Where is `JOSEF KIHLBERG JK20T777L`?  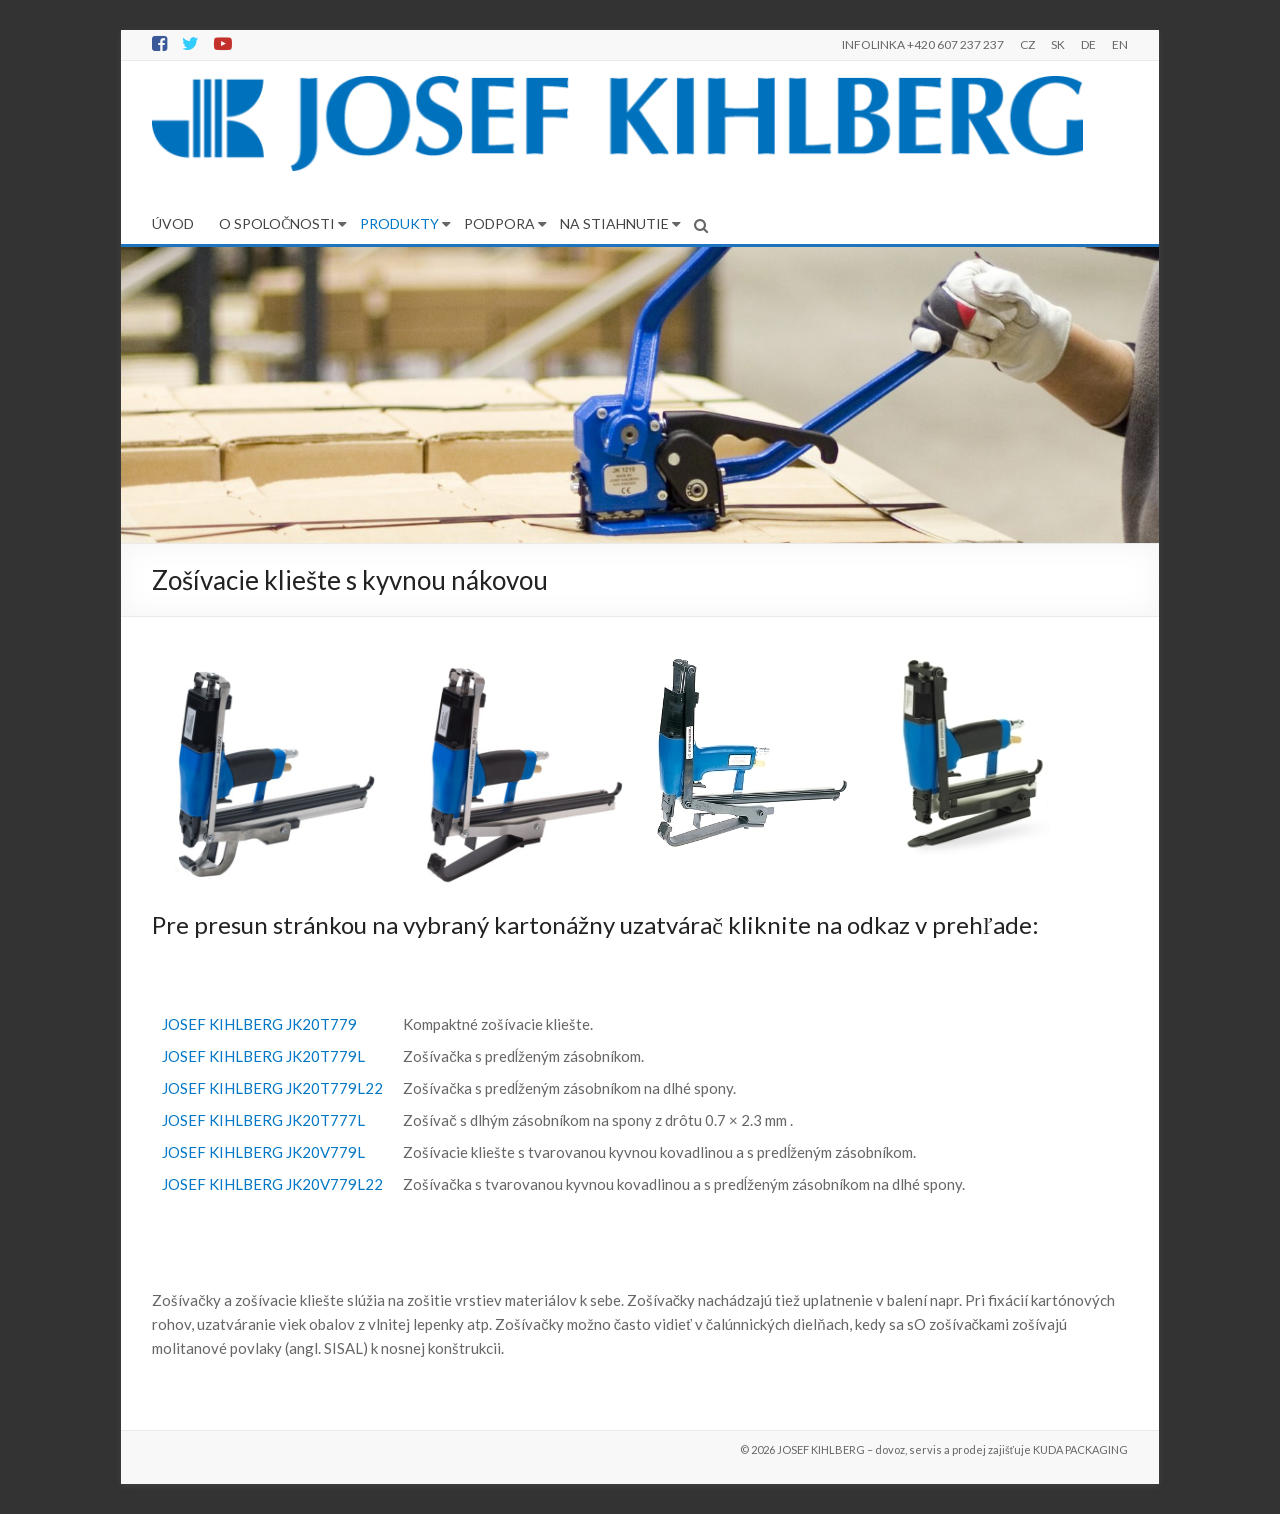
JOSEF KIHLBERG JK20T777L is located at coordinates (263, 1120).